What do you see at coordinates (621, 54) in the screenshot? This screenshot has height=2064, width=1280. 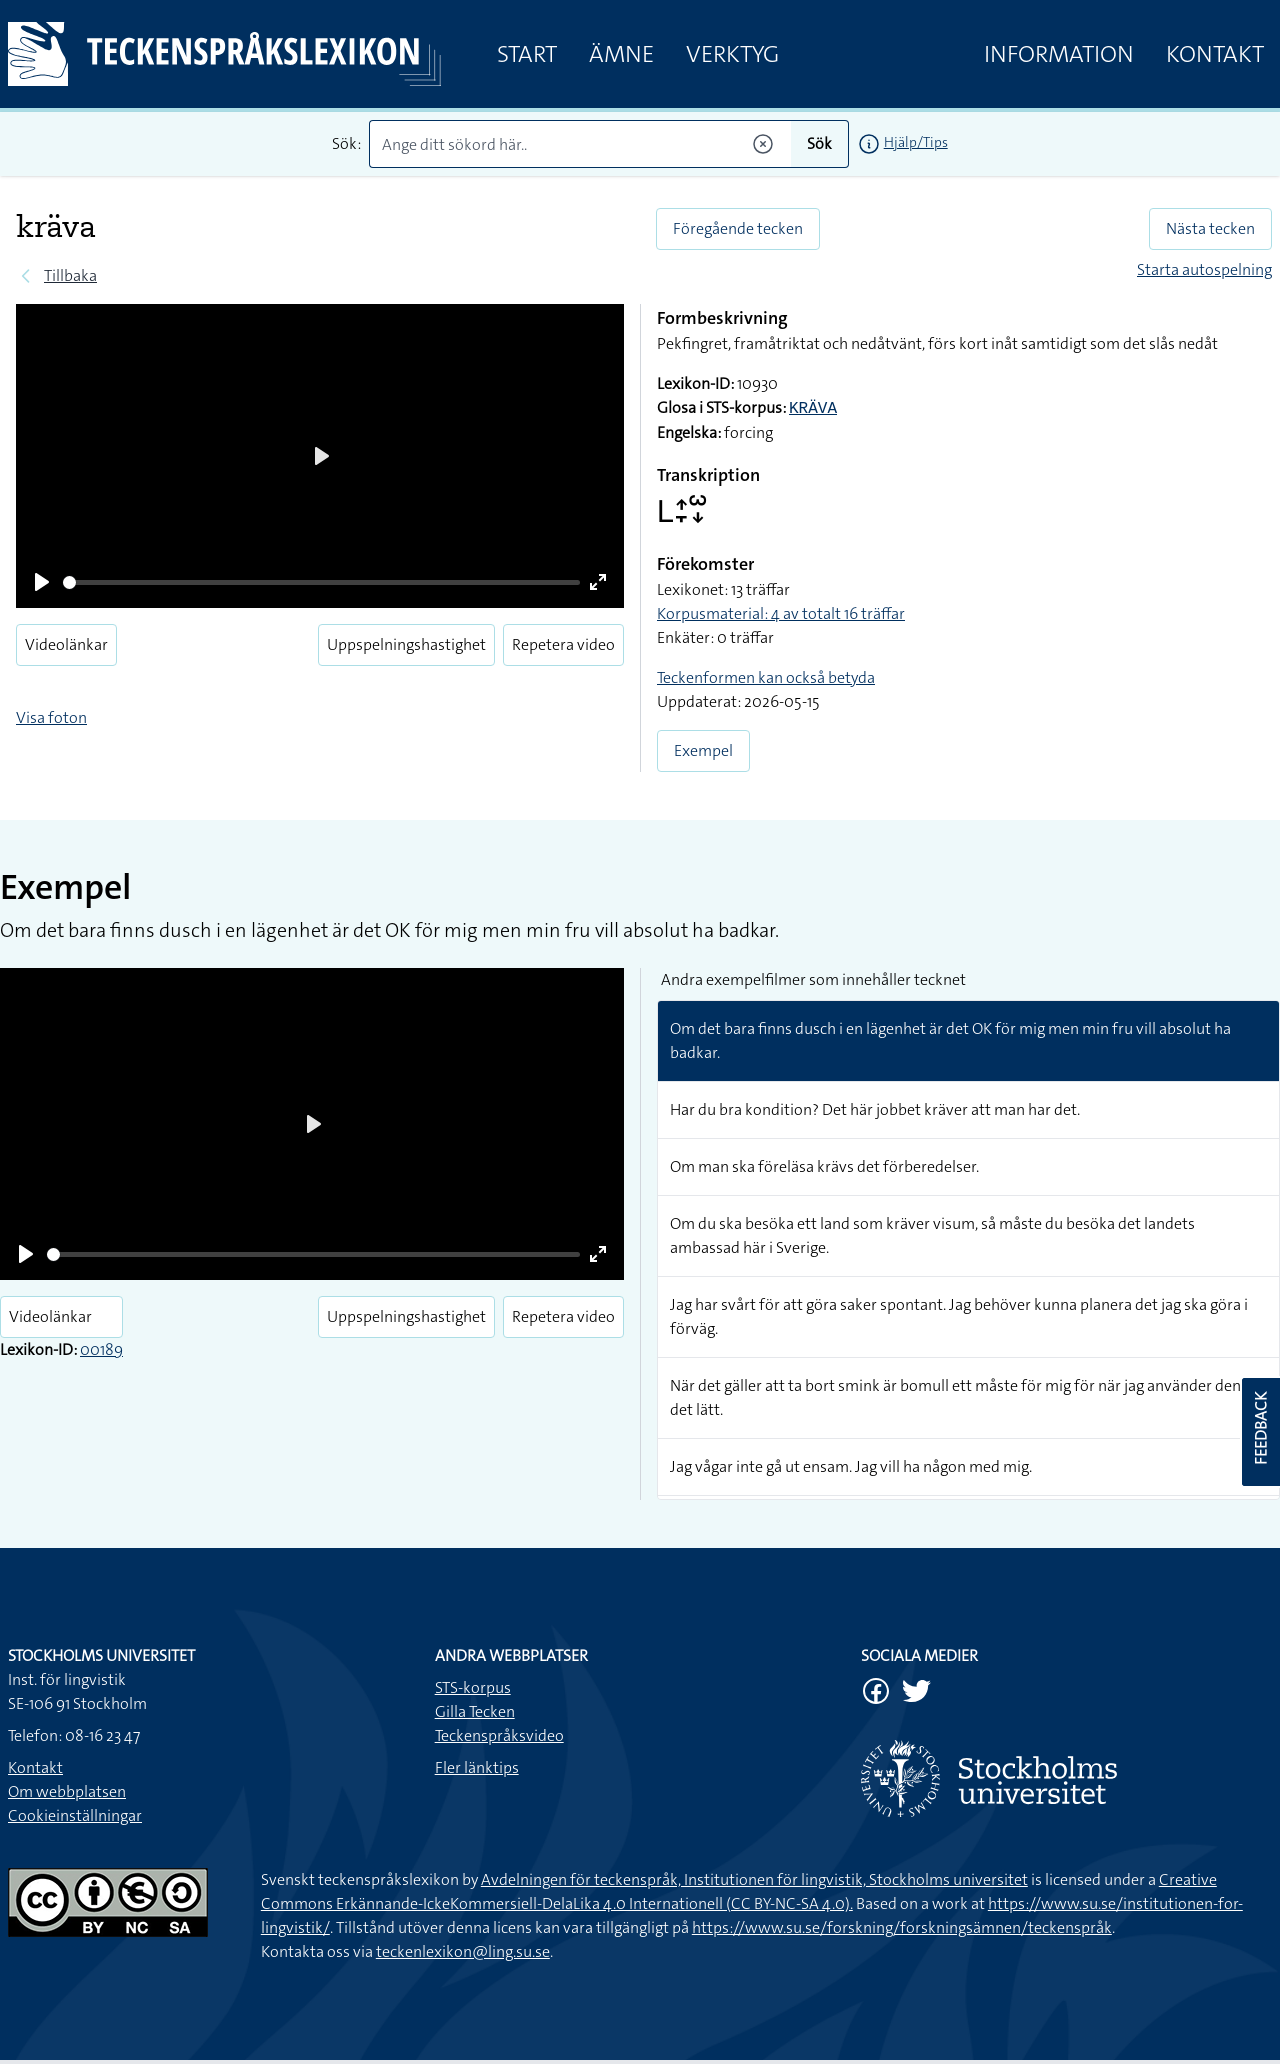 I see `Ämne` at bounding box center [621, 54].